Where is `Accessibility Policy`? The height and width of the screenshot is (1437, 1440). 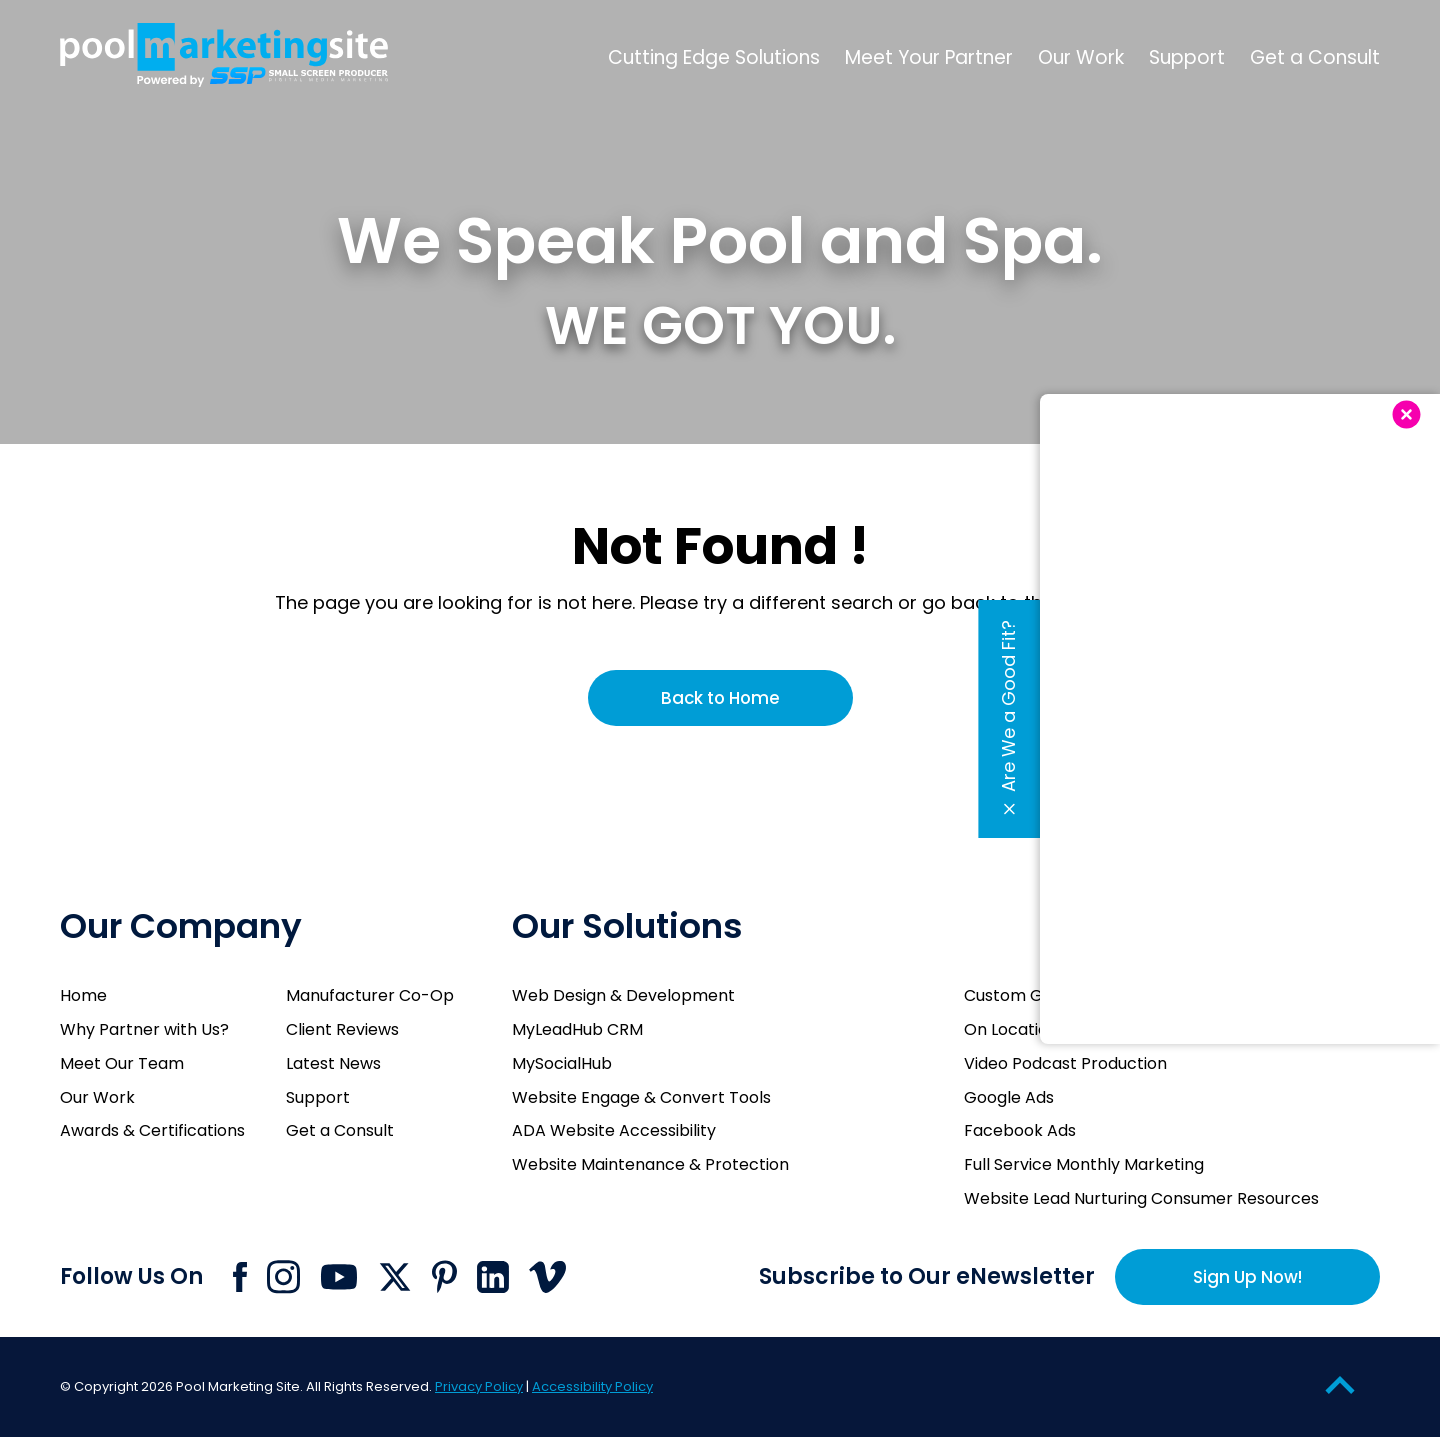 Accessibility Policy is located at coordinates (592, 1386).